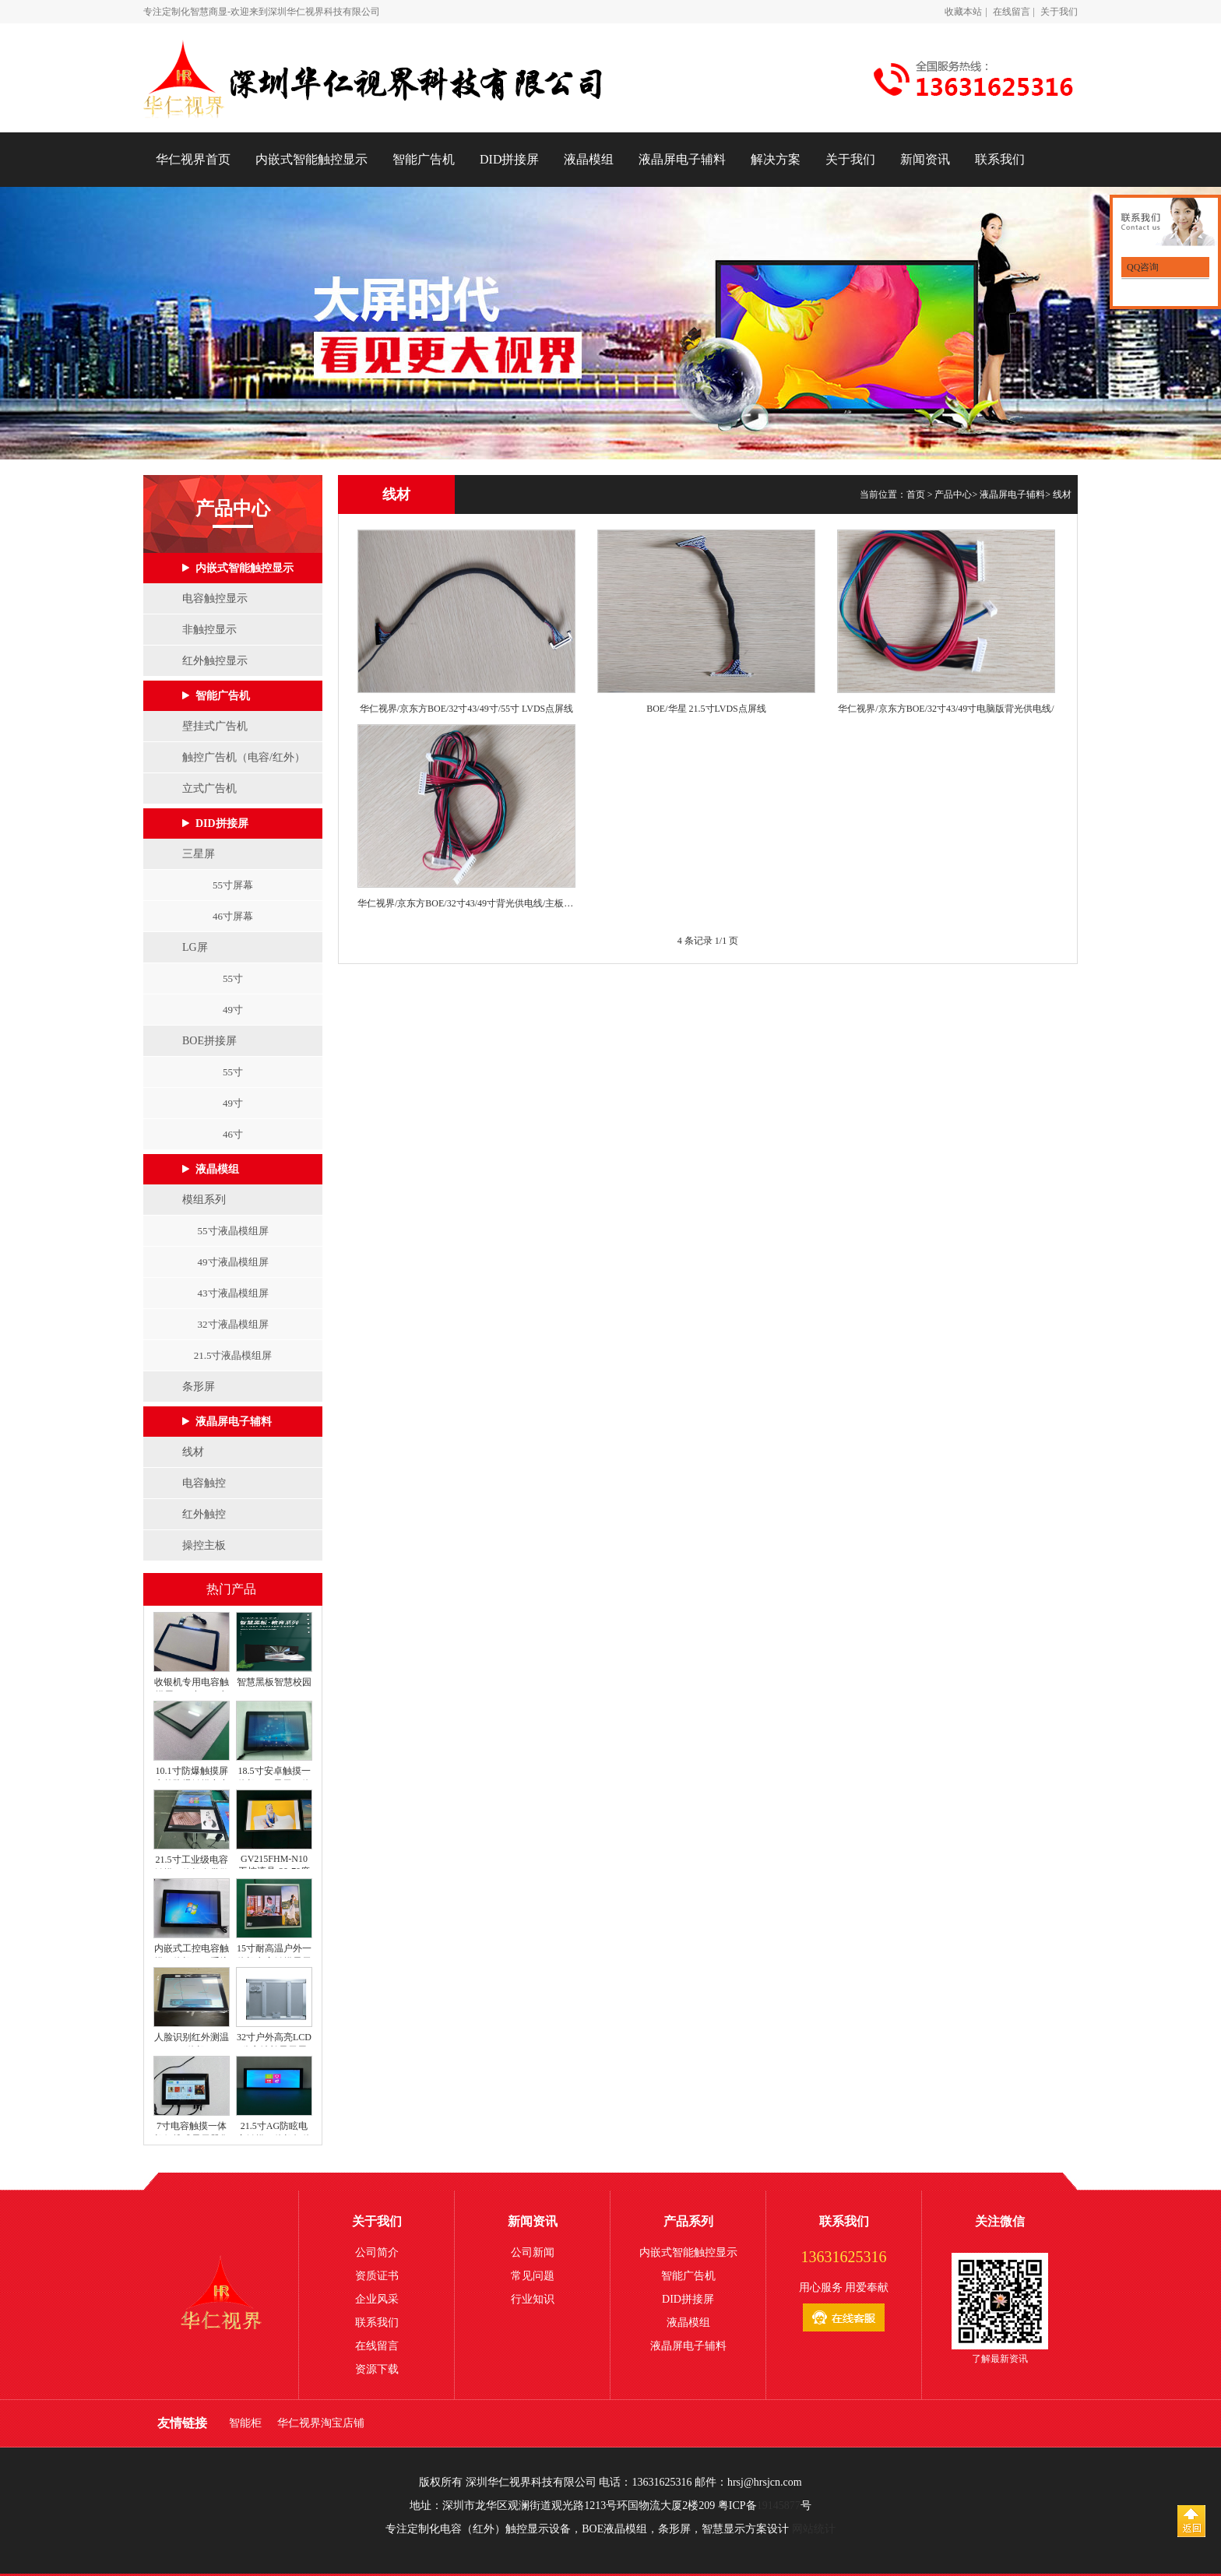  Describe the element at coordinates (925, 159) in the screenshot. I see `新闻资讯` at that location.